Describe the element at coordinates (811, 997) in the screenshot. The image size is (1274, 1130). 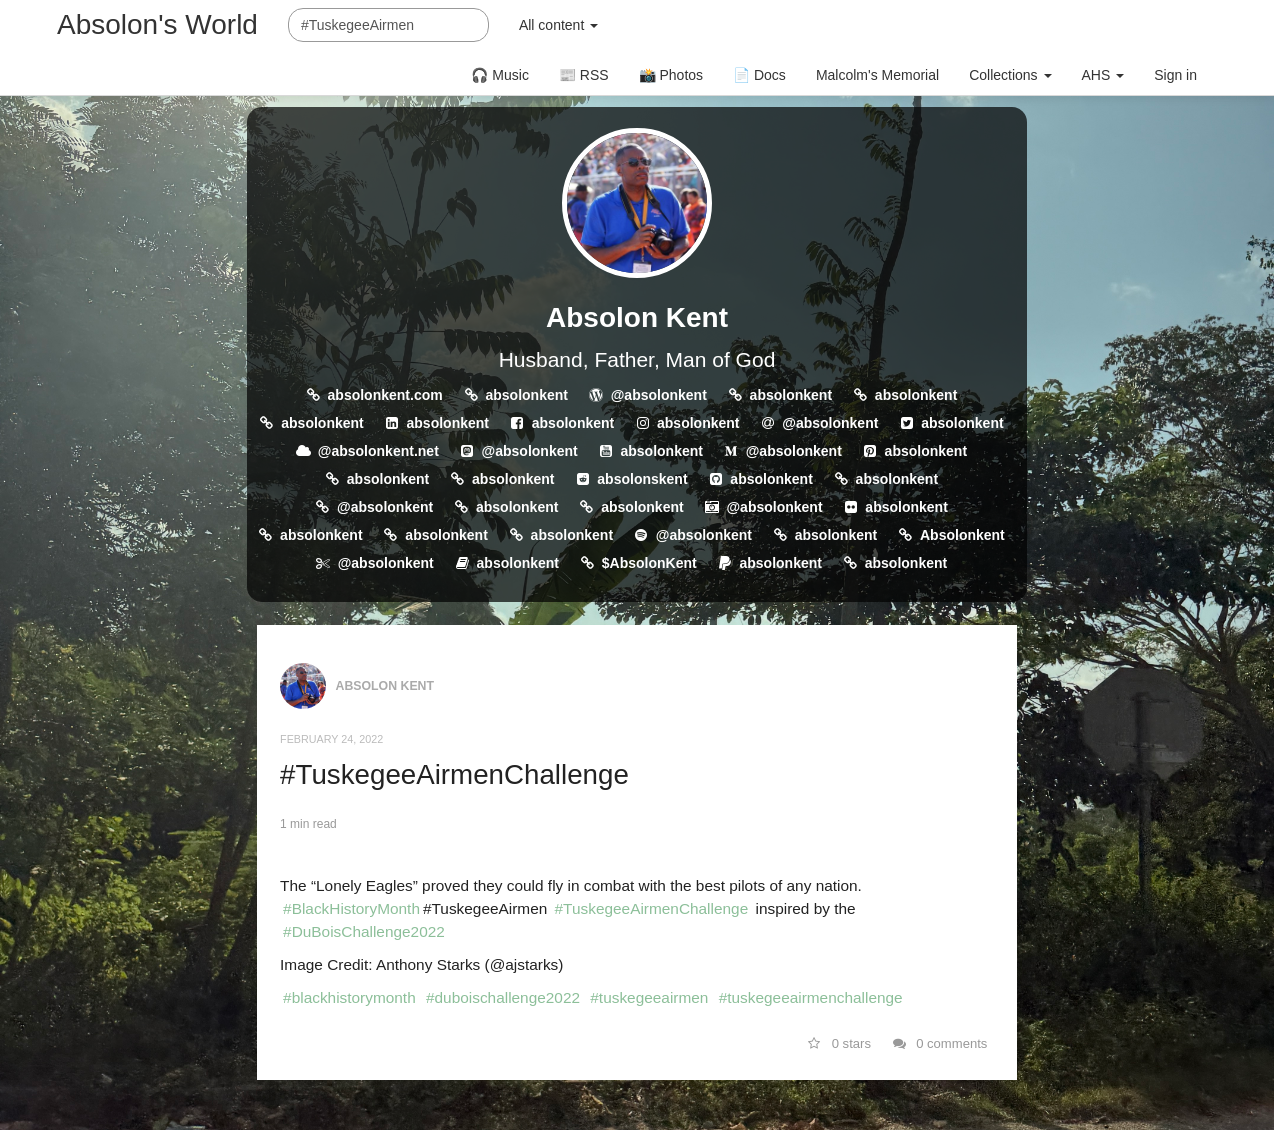
I see `#tuskegeeairmenchallenge` at that location.